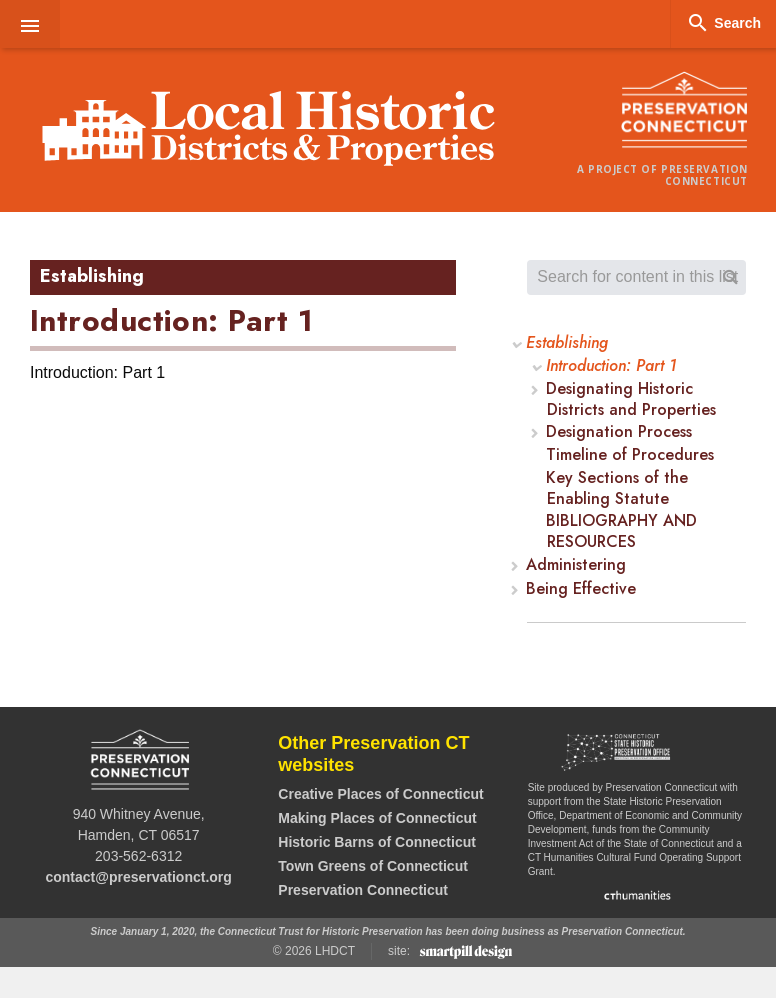  What do you see at coordinates (619, 432) in the screenshot?
I see `Designation Process` at bounding box center [619, 432].